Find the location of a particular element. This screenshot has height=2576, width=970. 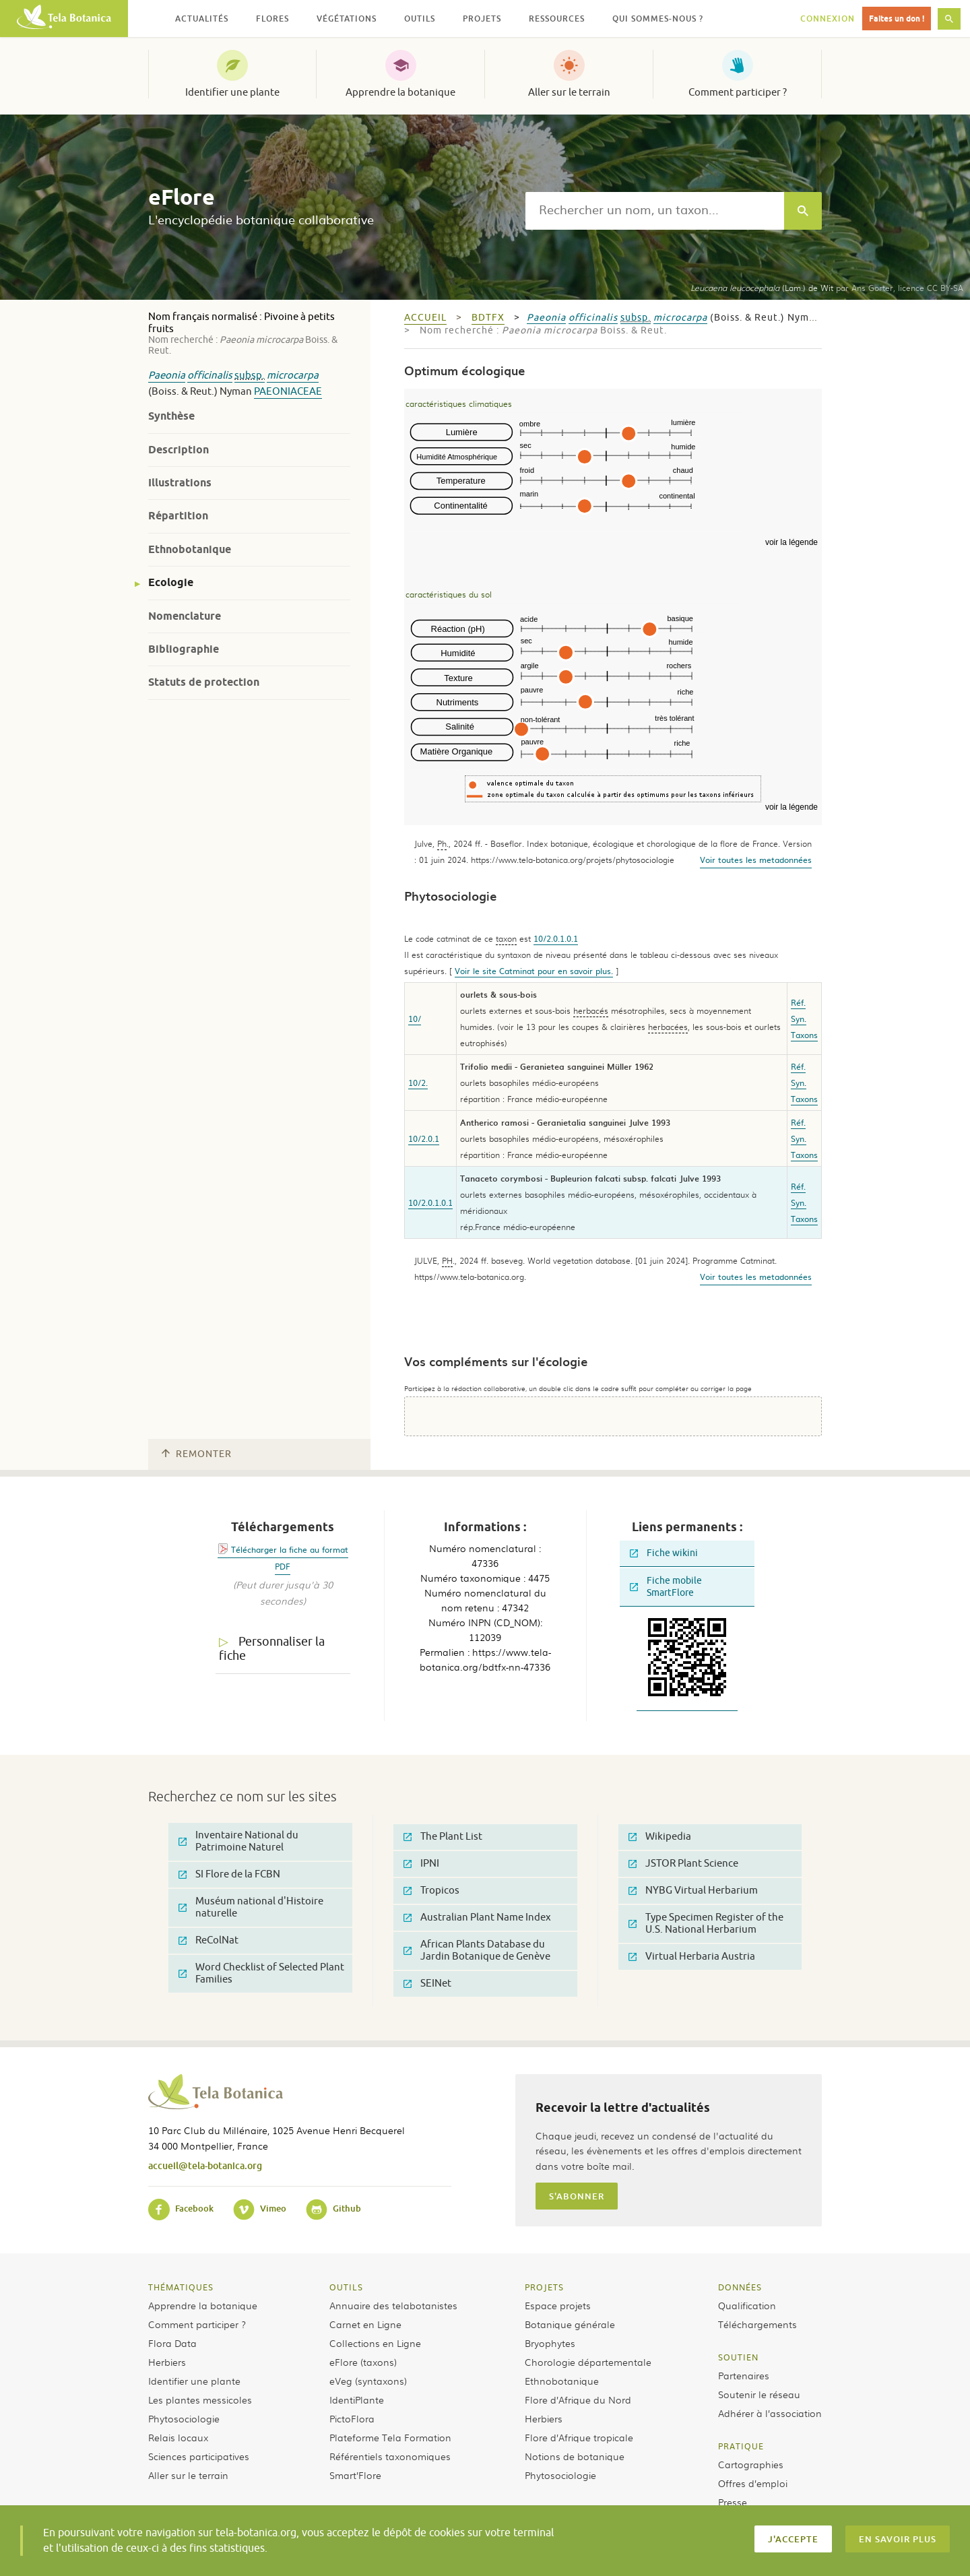

PictoFlora is located at coordinates (352, 2418).